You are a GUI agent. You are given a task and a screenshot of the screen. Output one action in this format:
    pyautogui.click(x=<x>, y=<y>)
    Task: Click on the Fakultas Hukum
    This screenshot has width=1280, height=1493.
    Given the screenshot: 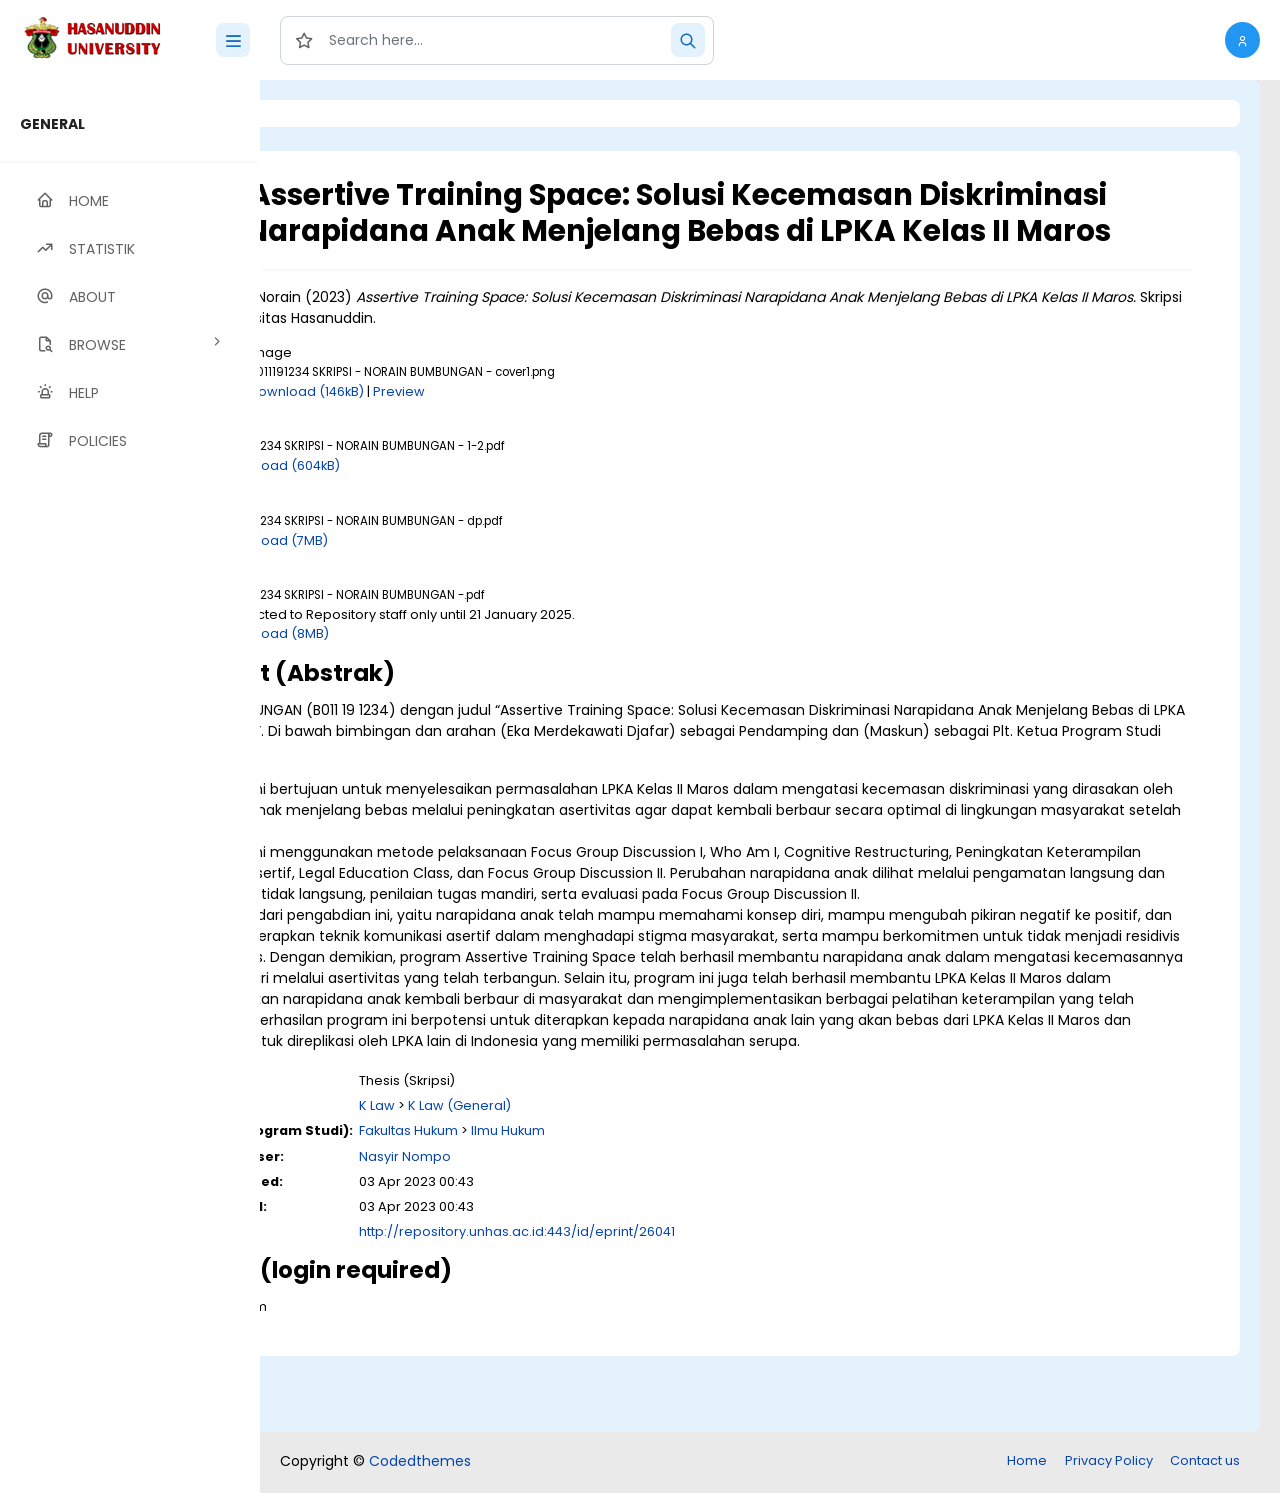 What is the action you would take?
    pyautogui.click(x=572, y=1208)
    